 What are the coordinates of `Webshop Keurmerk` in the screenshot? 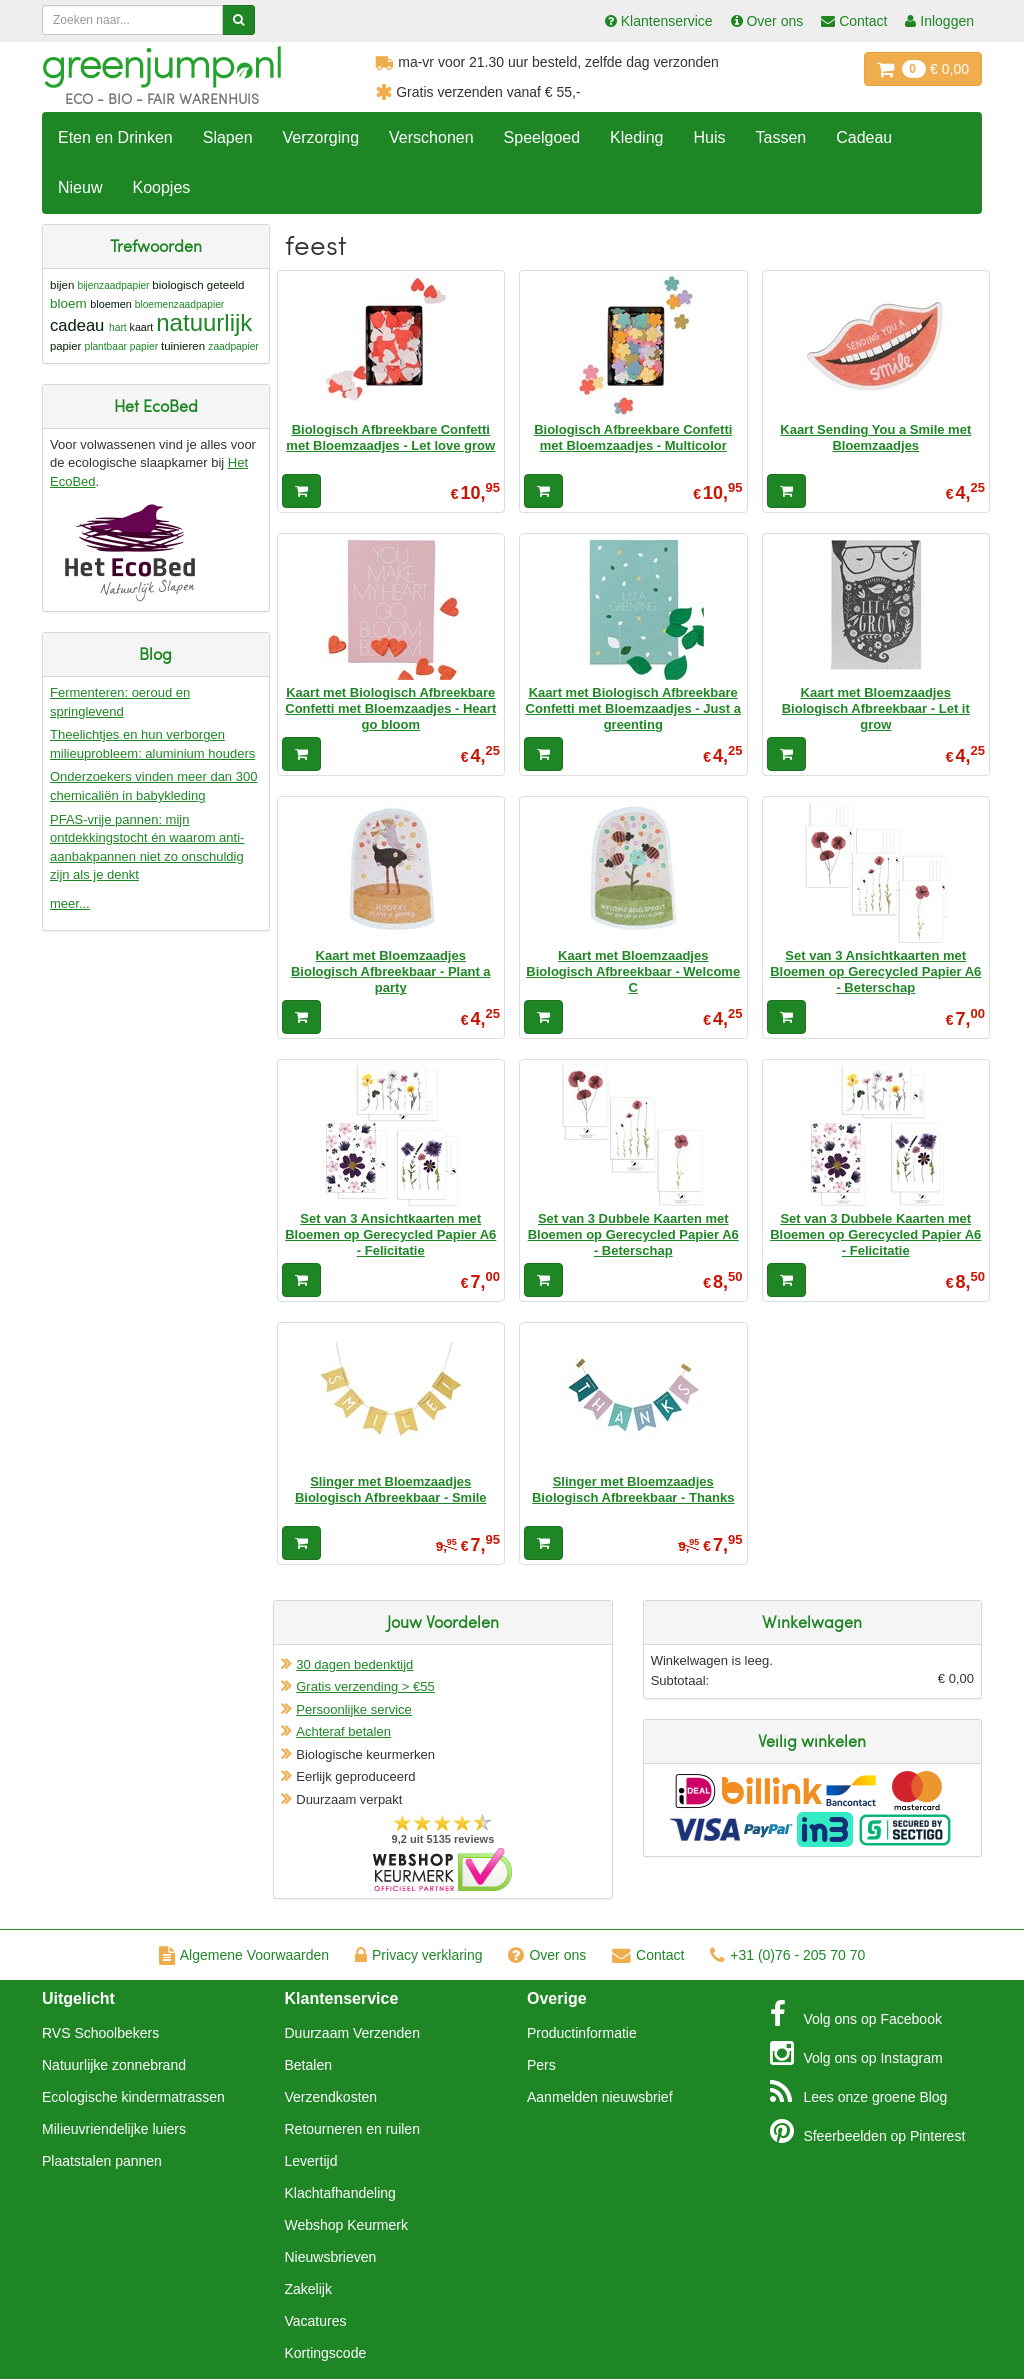 It's located at (346, 2225).